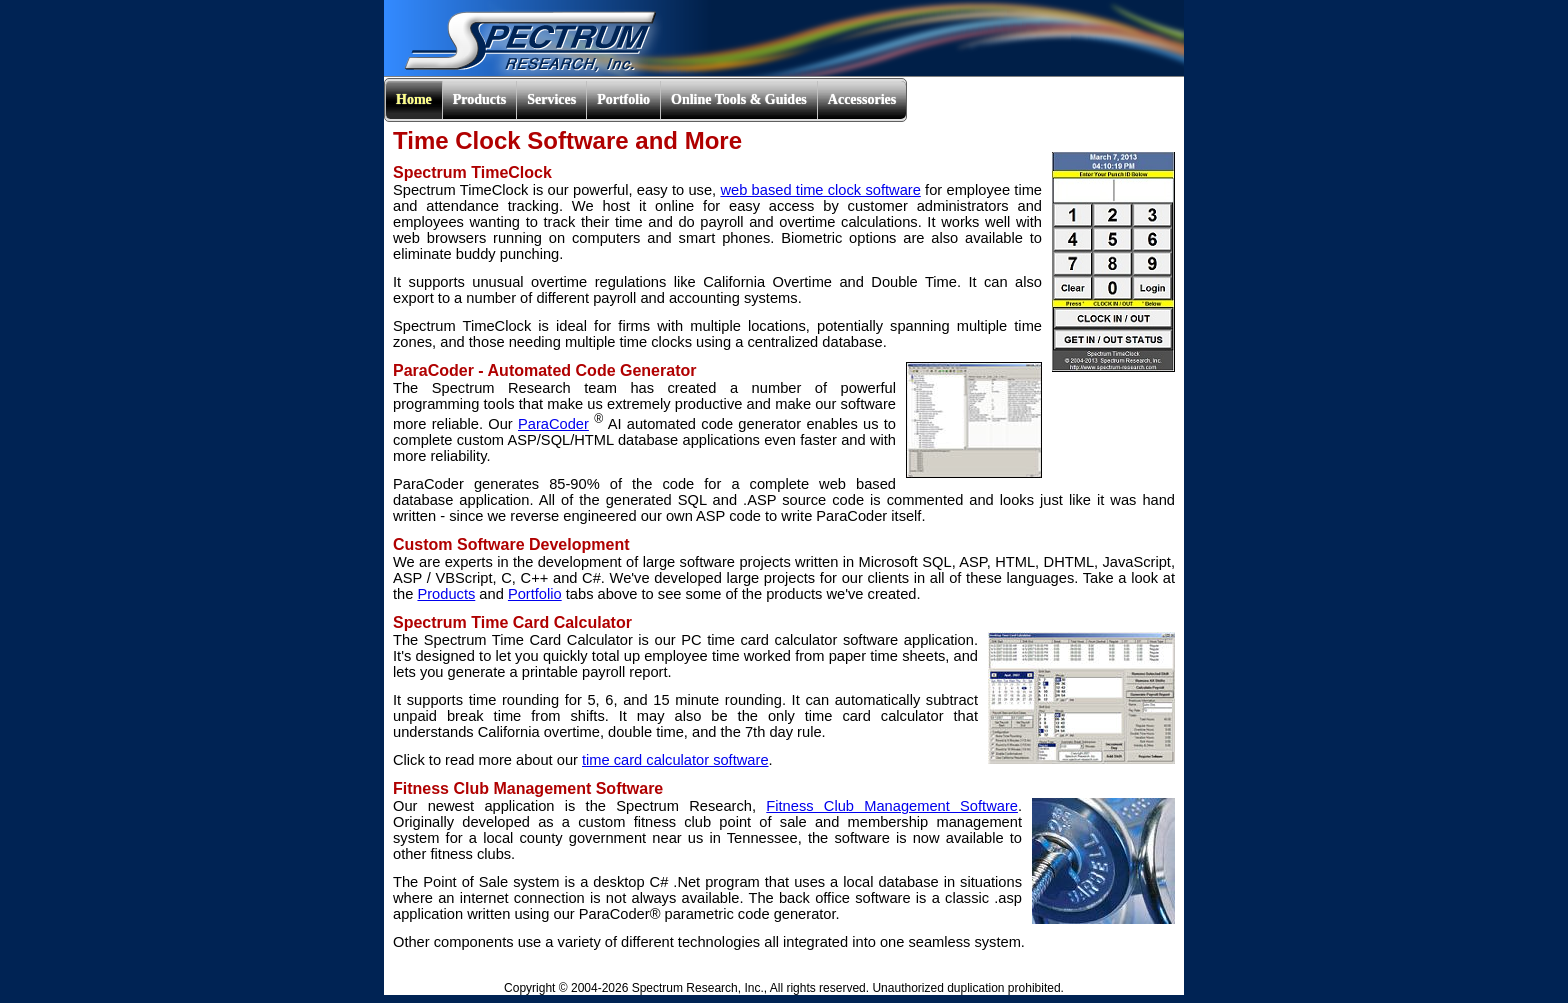  What do you see at coordinates (675, 760) in the screenshot?
I see `time card calculator software` at bounding box center [675, 760].